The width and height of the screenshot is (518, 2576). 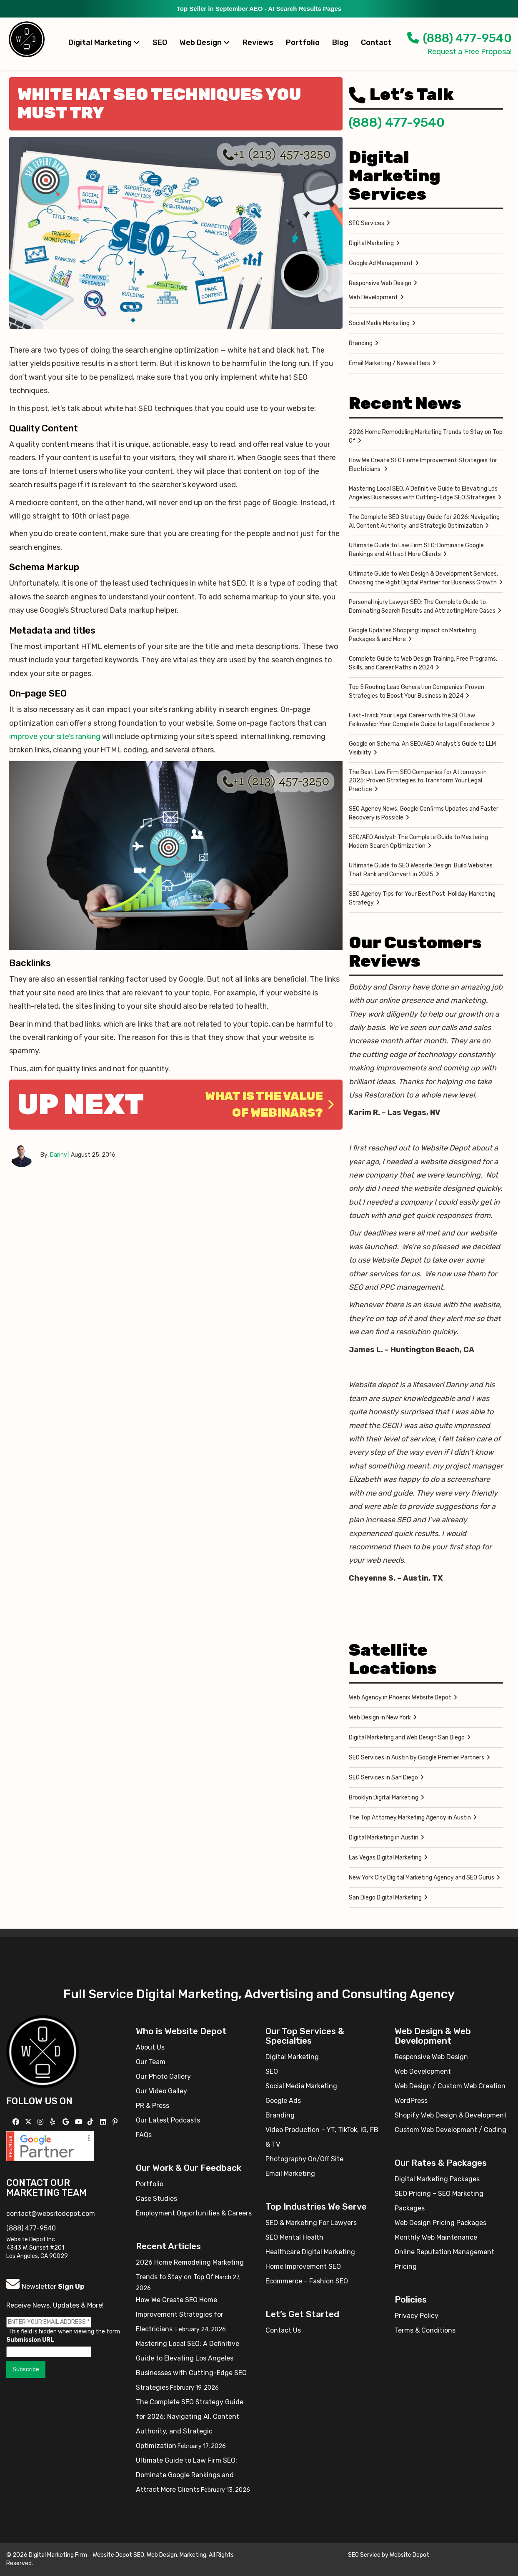 What do you see at coordinates (311, 2223) in the screenshot?
I see `SEO & Marketing For Lawyers` at bounding box center [311, 2223].